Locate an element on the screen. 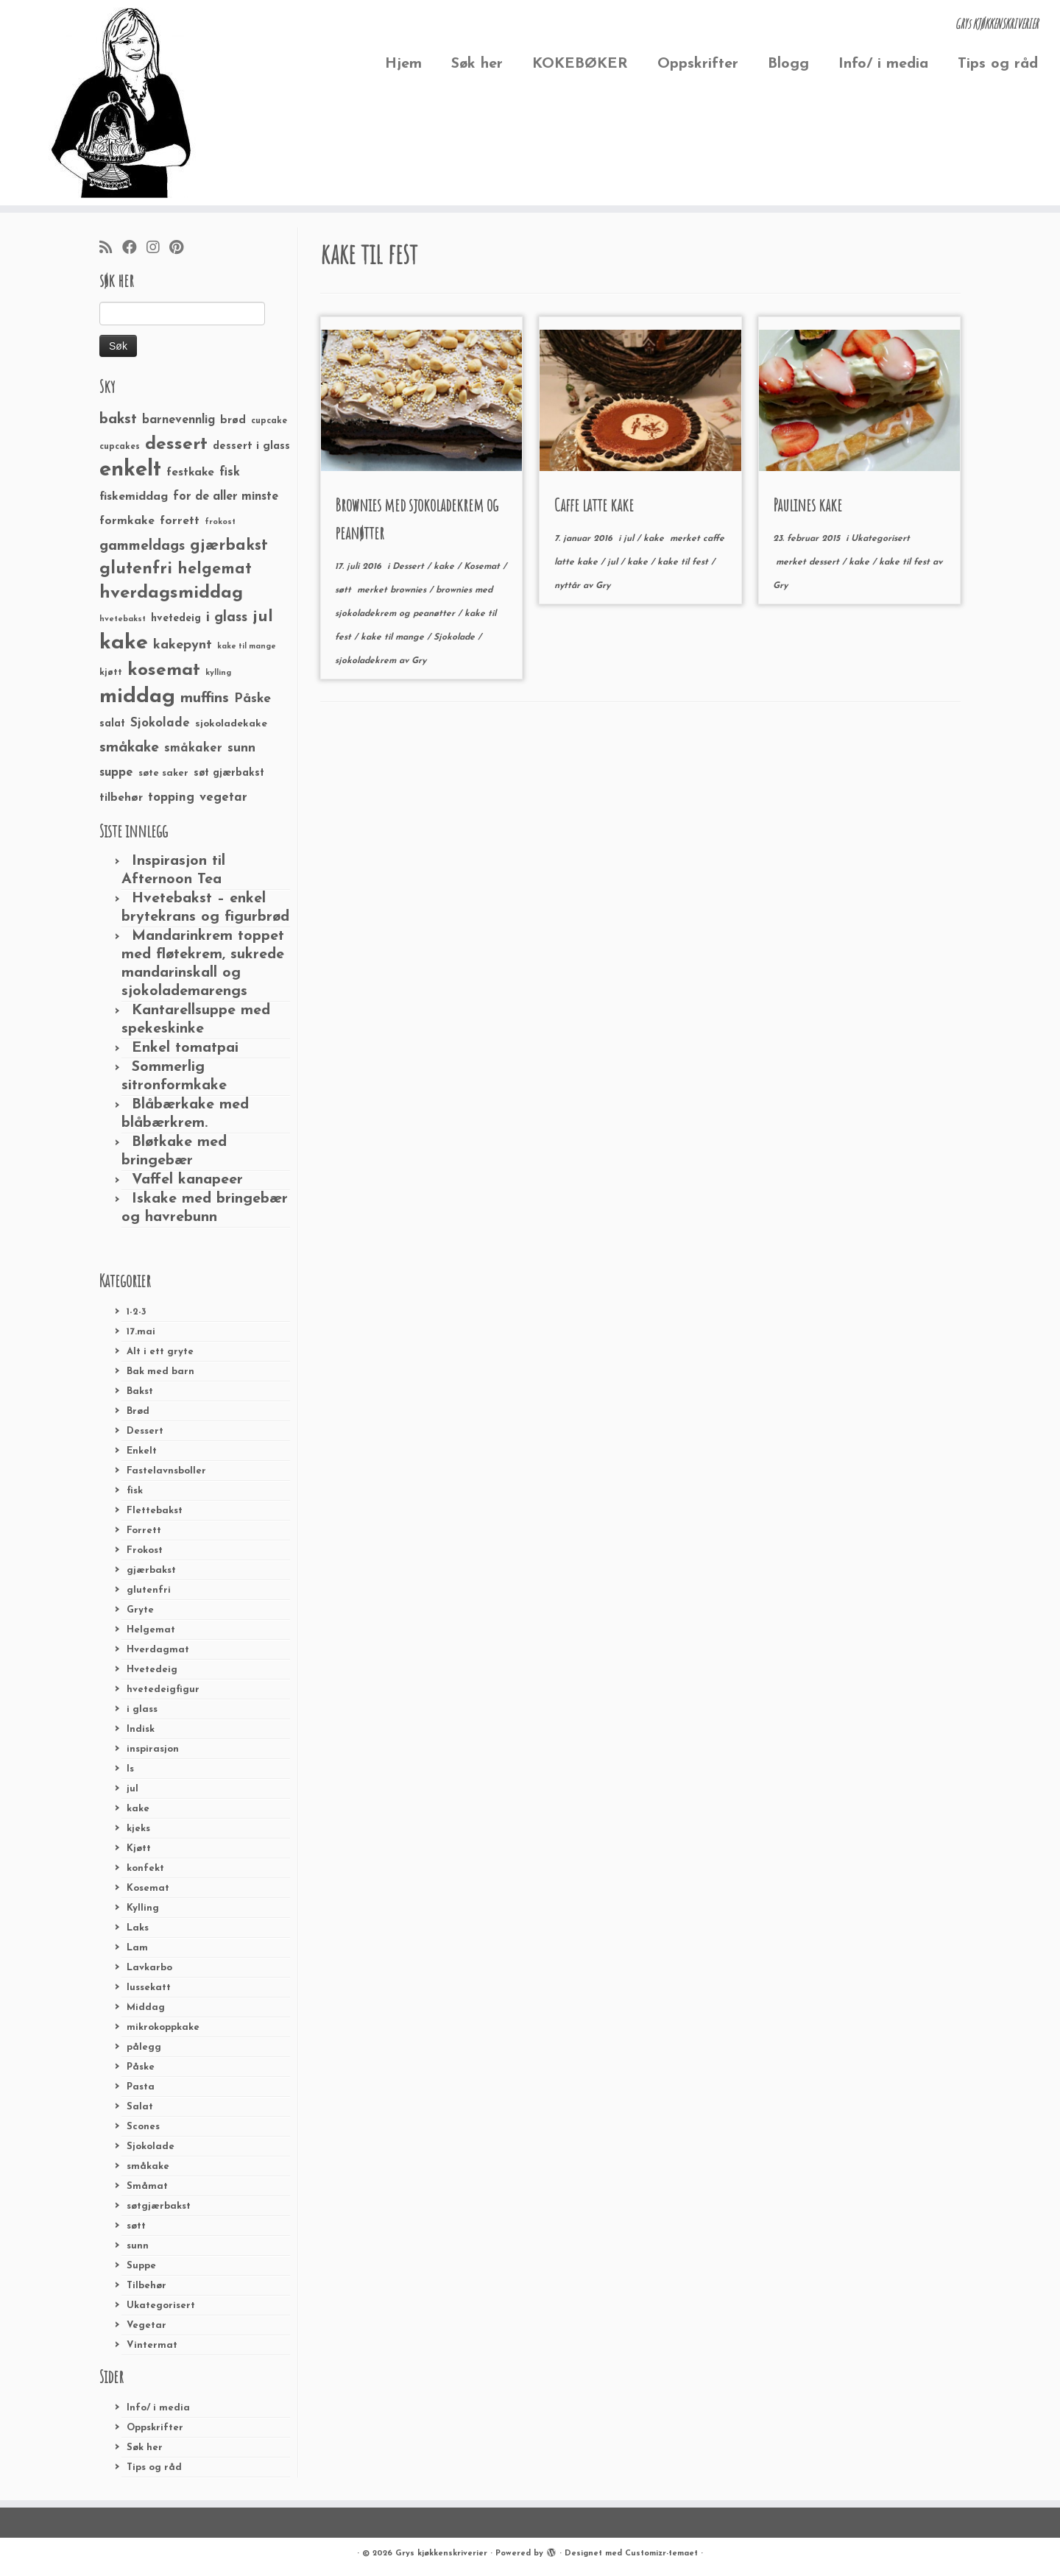 This screenshot has width=1060, height=2576. Sjokolade is located at coordinates (150, 2146).